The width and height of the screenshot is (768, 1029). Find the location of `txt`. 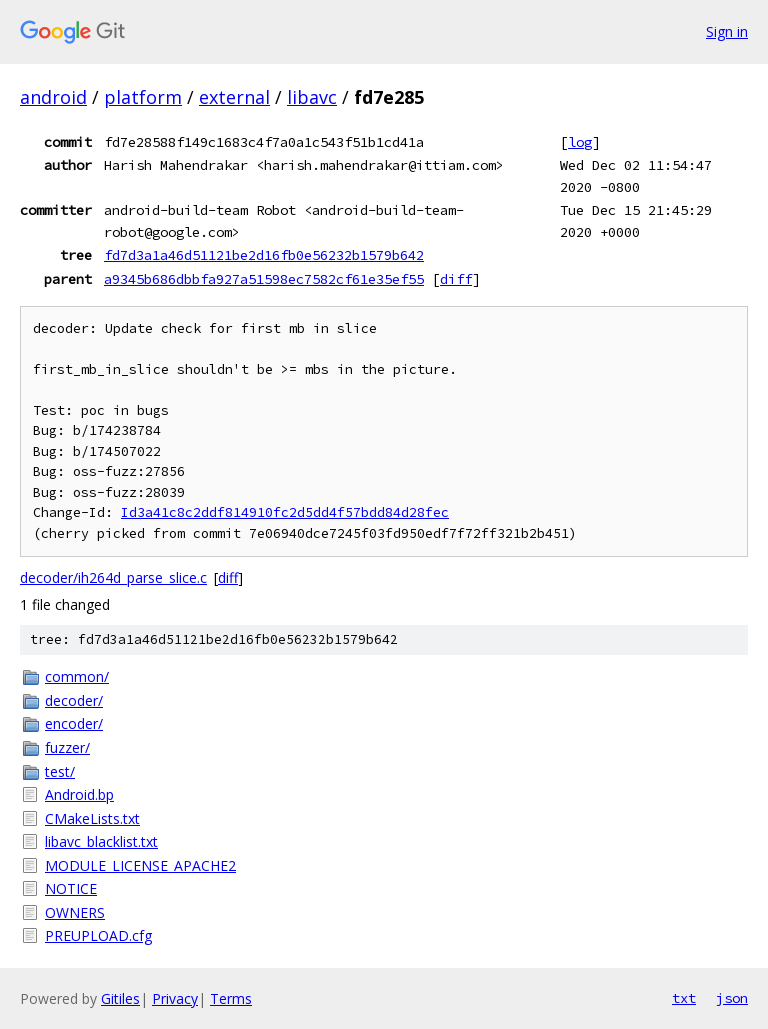

txt is located at coordinates (684, 998).